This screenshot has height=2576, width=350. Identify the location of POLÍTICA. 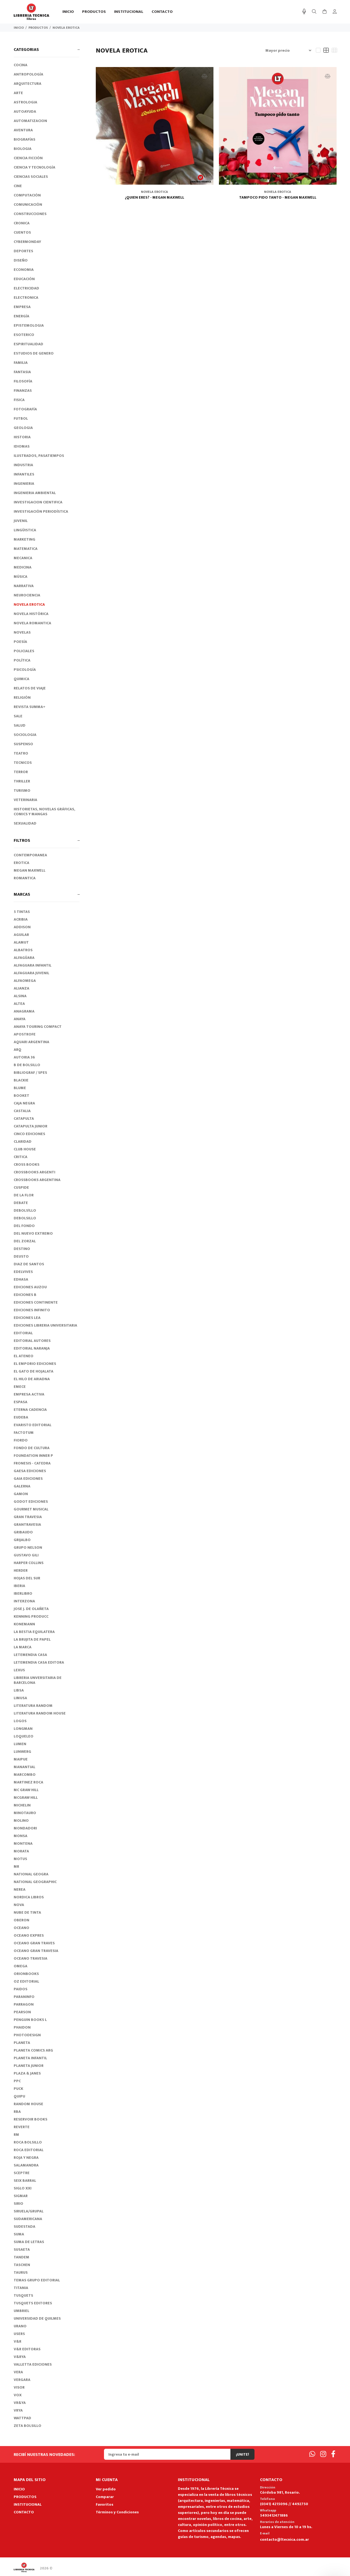
(22, 660).